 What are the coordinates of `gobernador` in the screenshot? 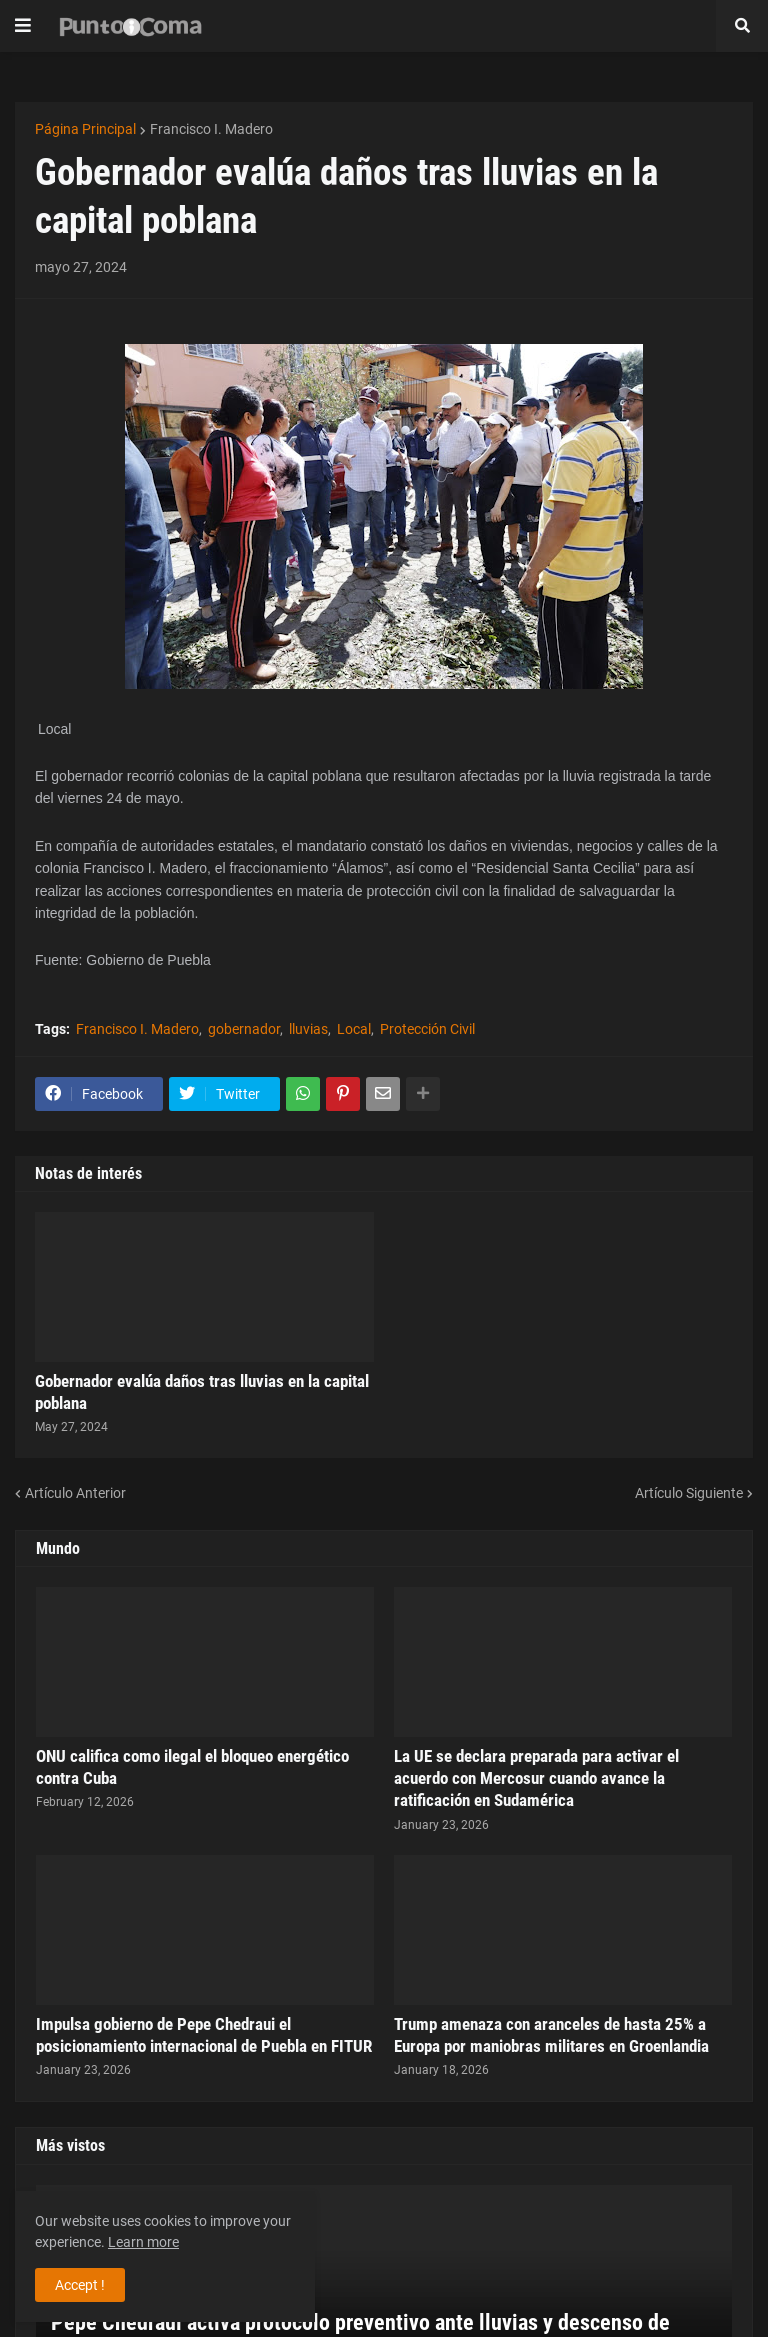 It's located at (244, 1029).